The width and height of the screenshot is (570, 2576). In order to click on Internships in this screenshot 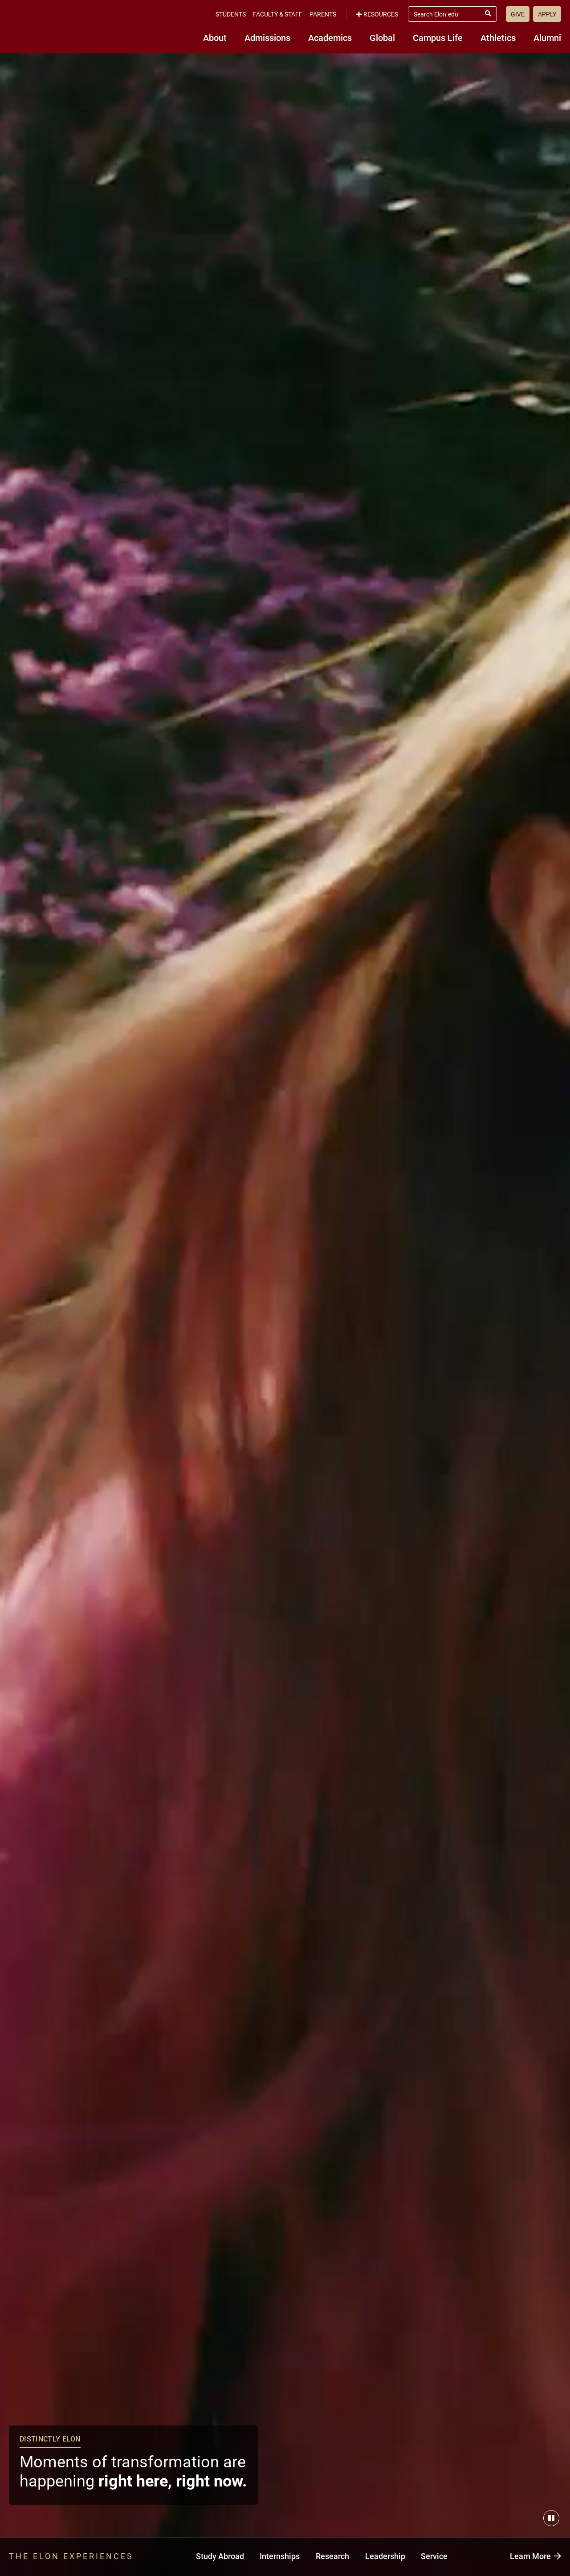, I will do `click(280, 2556)`.